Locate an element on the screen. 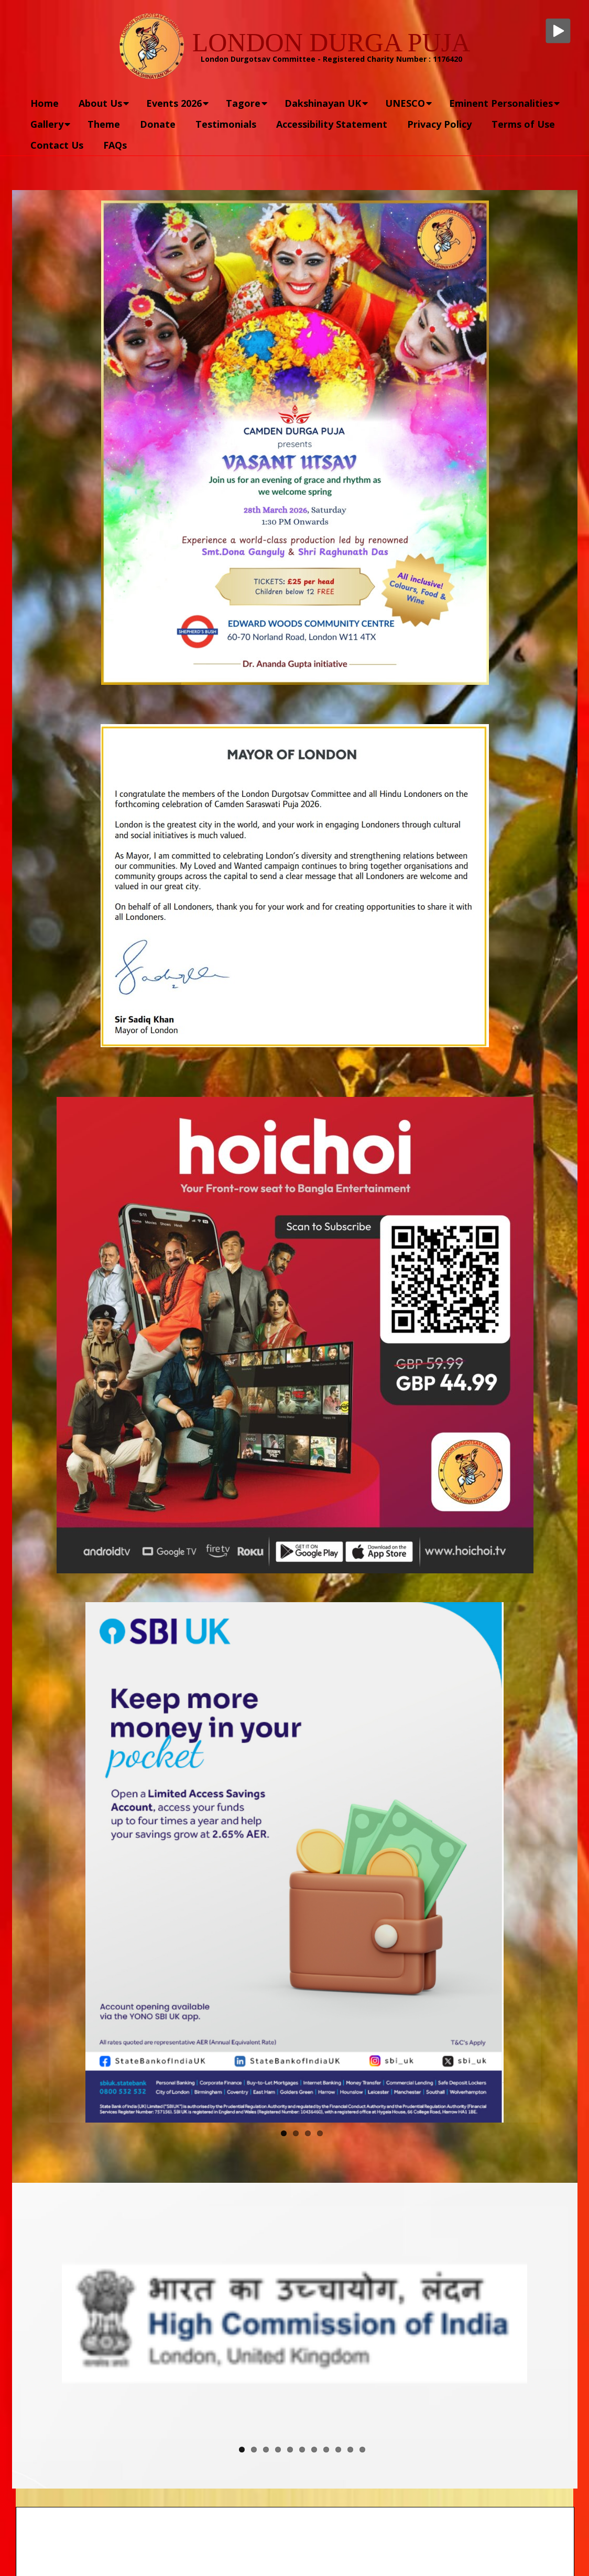  FAQs is located at coordinates (115, 145).